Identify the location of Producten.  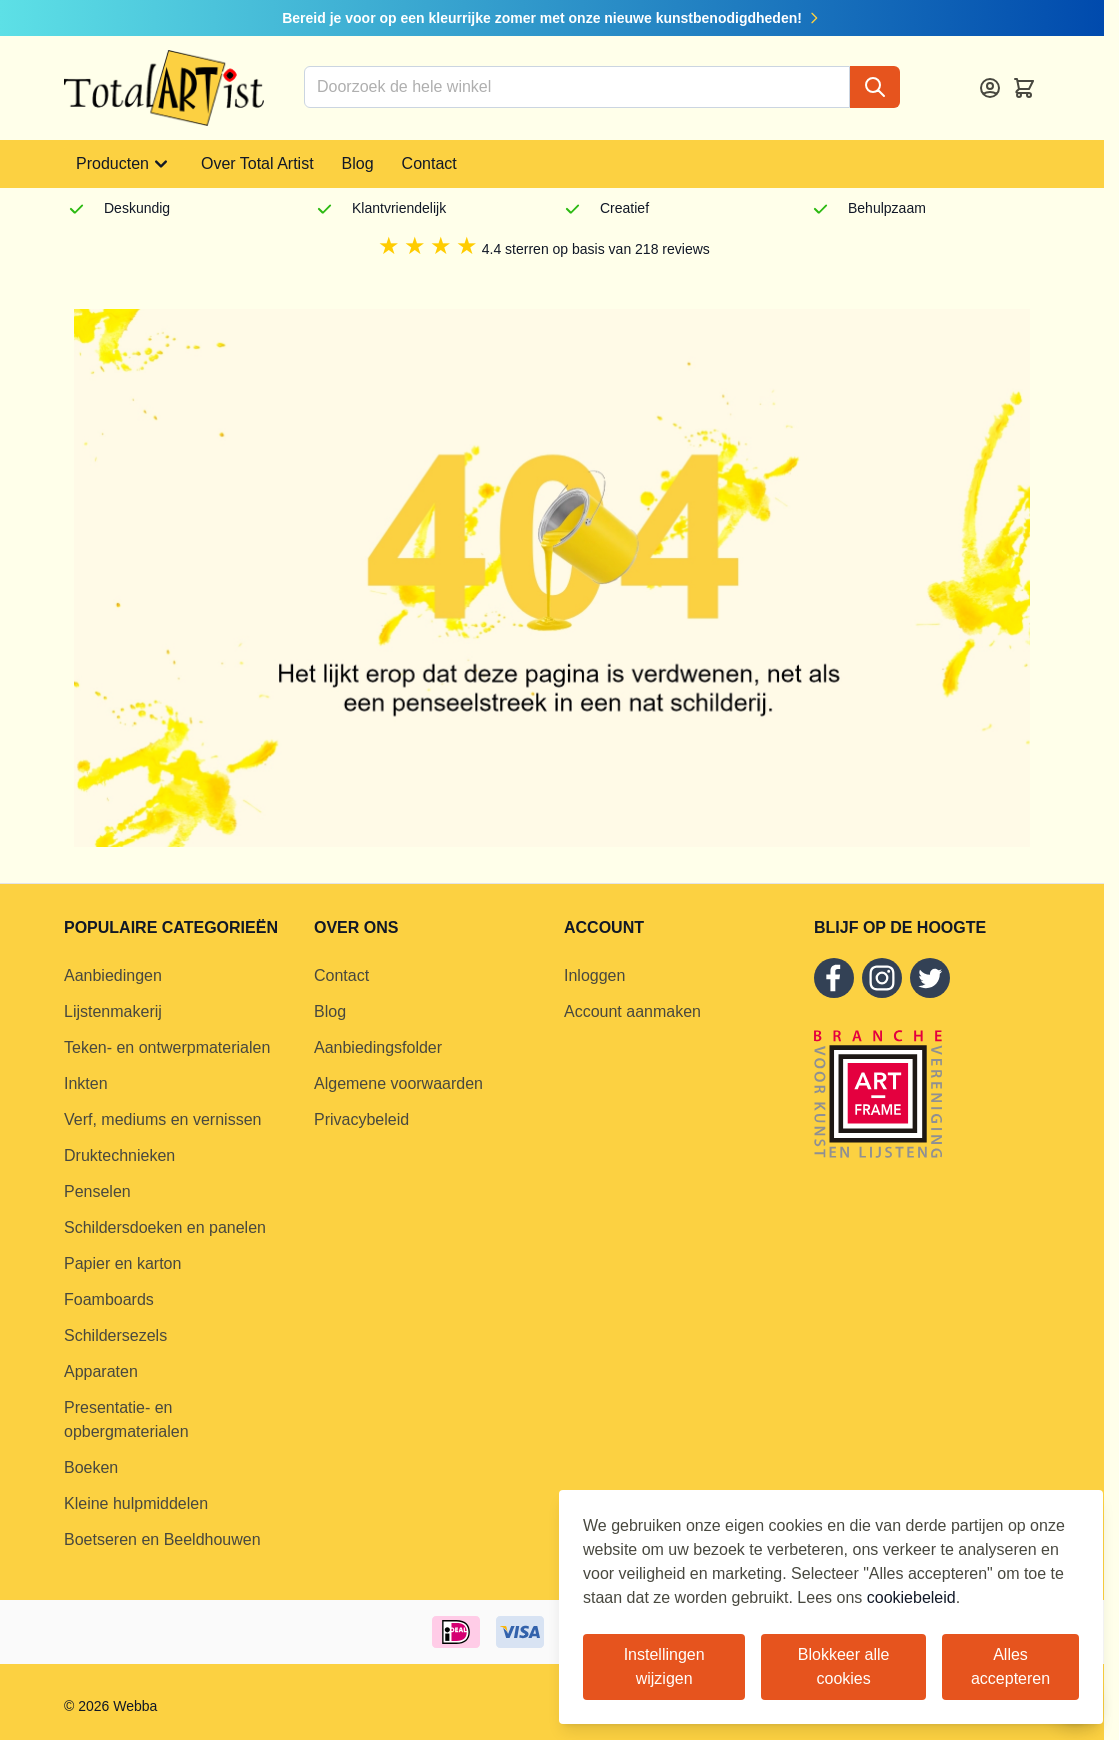
(124, 164).